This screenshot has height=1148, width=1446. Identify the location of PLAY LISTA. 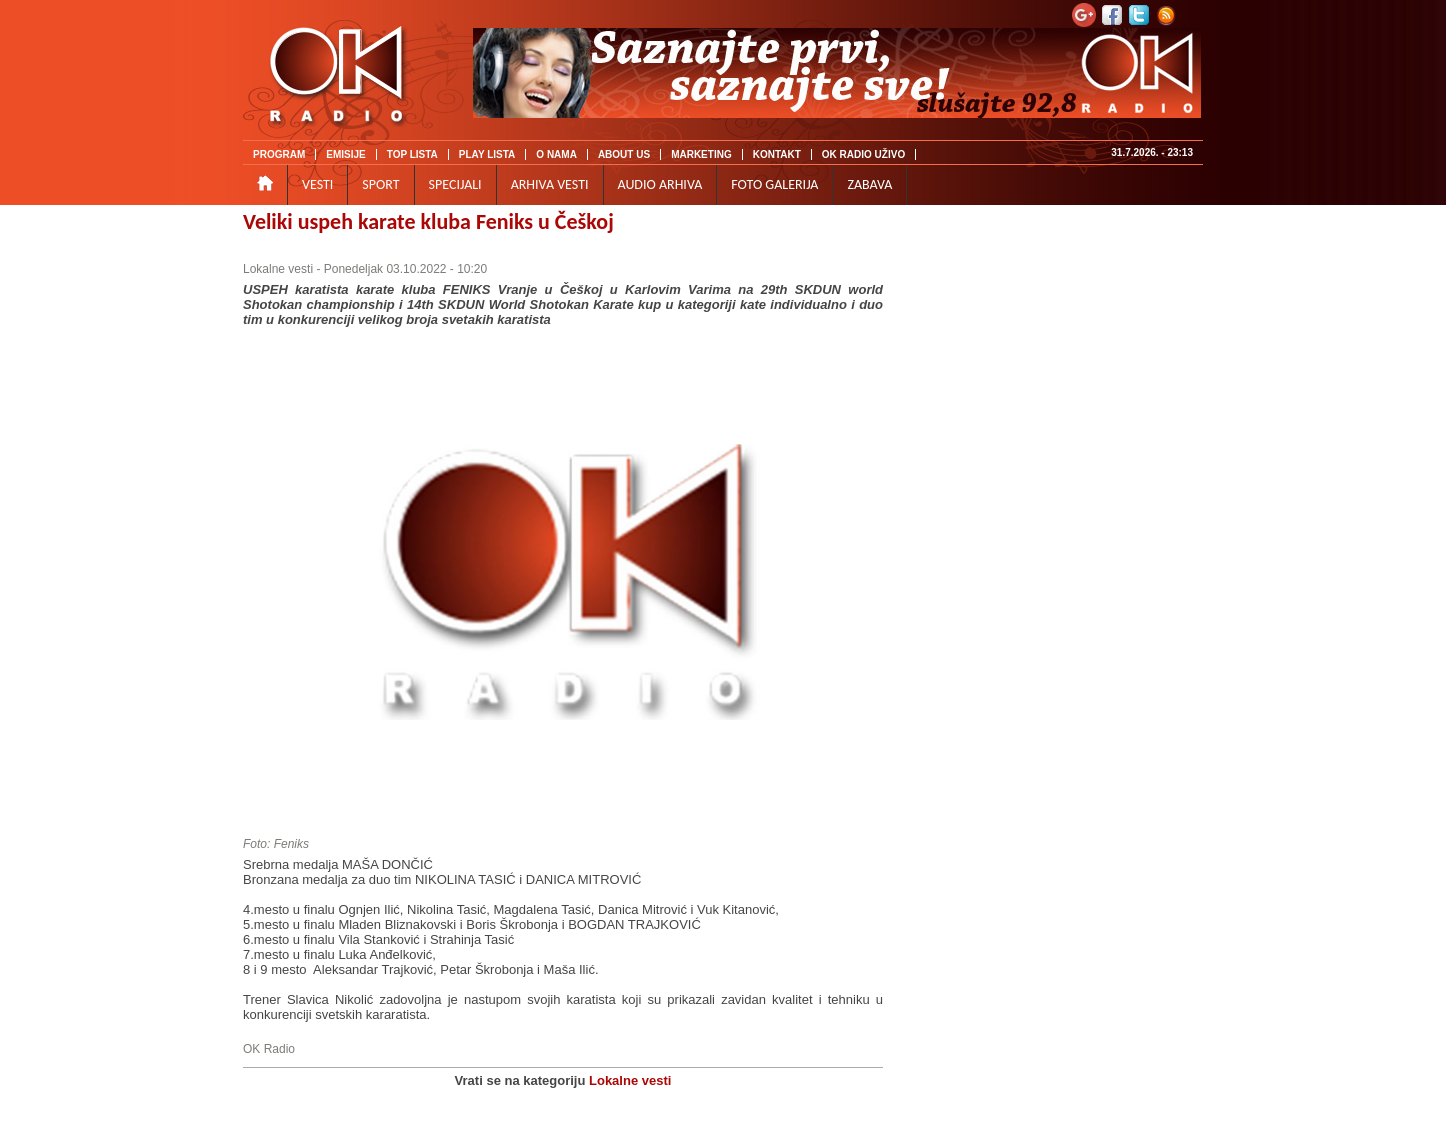
(487, 154).